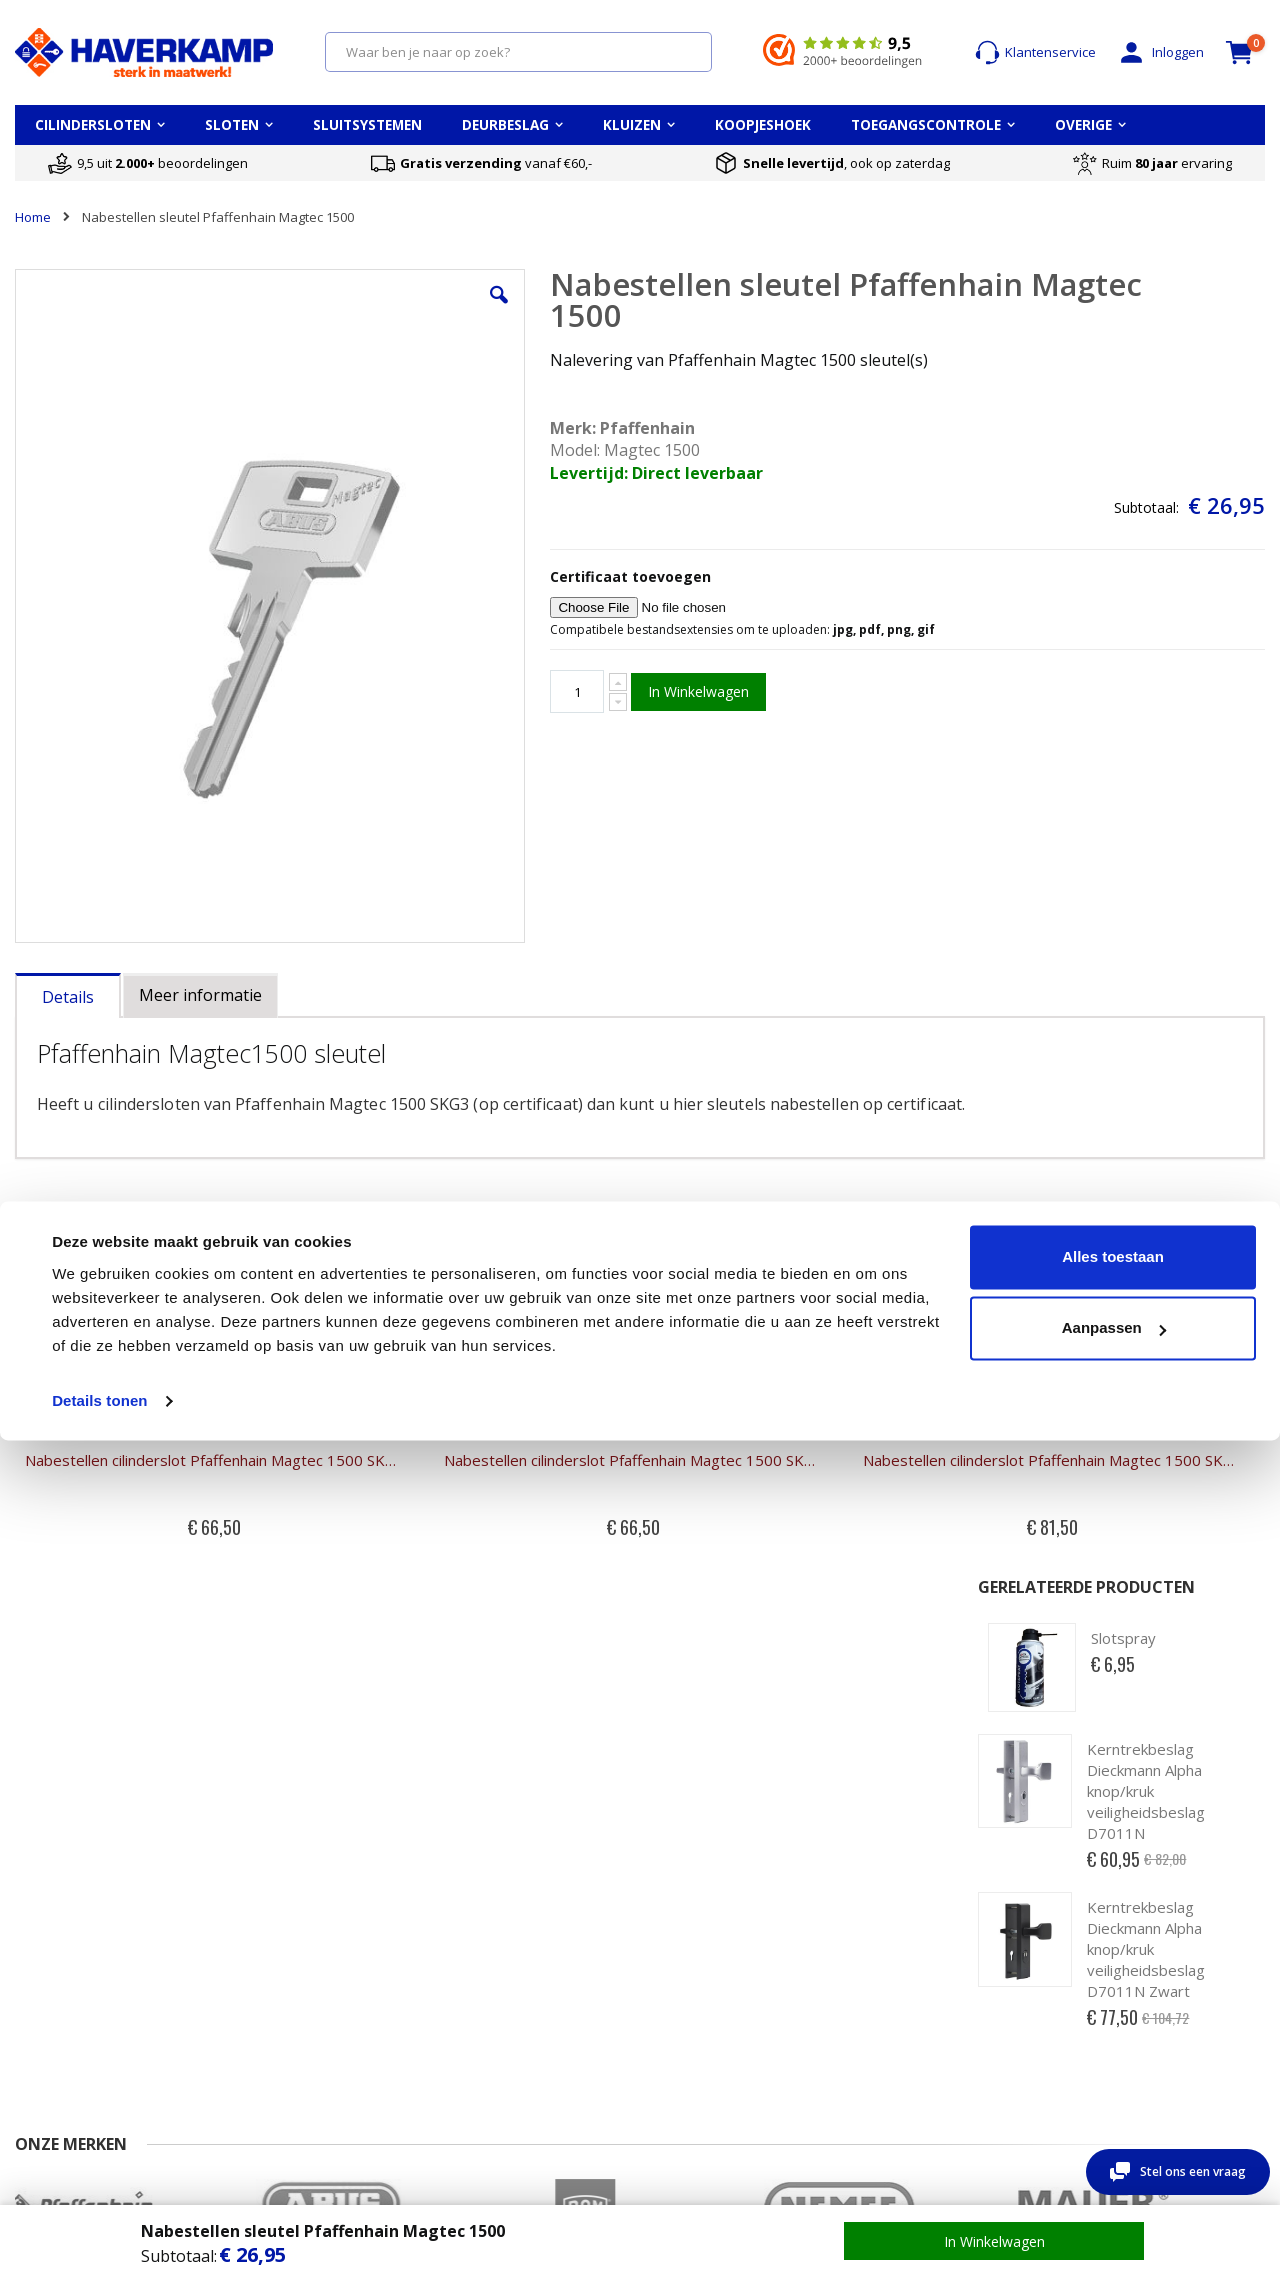 The image size is (1280, 2275). Describe the element at coordinates (38, 1943) in the screenshot. I see `Contact` at that location.